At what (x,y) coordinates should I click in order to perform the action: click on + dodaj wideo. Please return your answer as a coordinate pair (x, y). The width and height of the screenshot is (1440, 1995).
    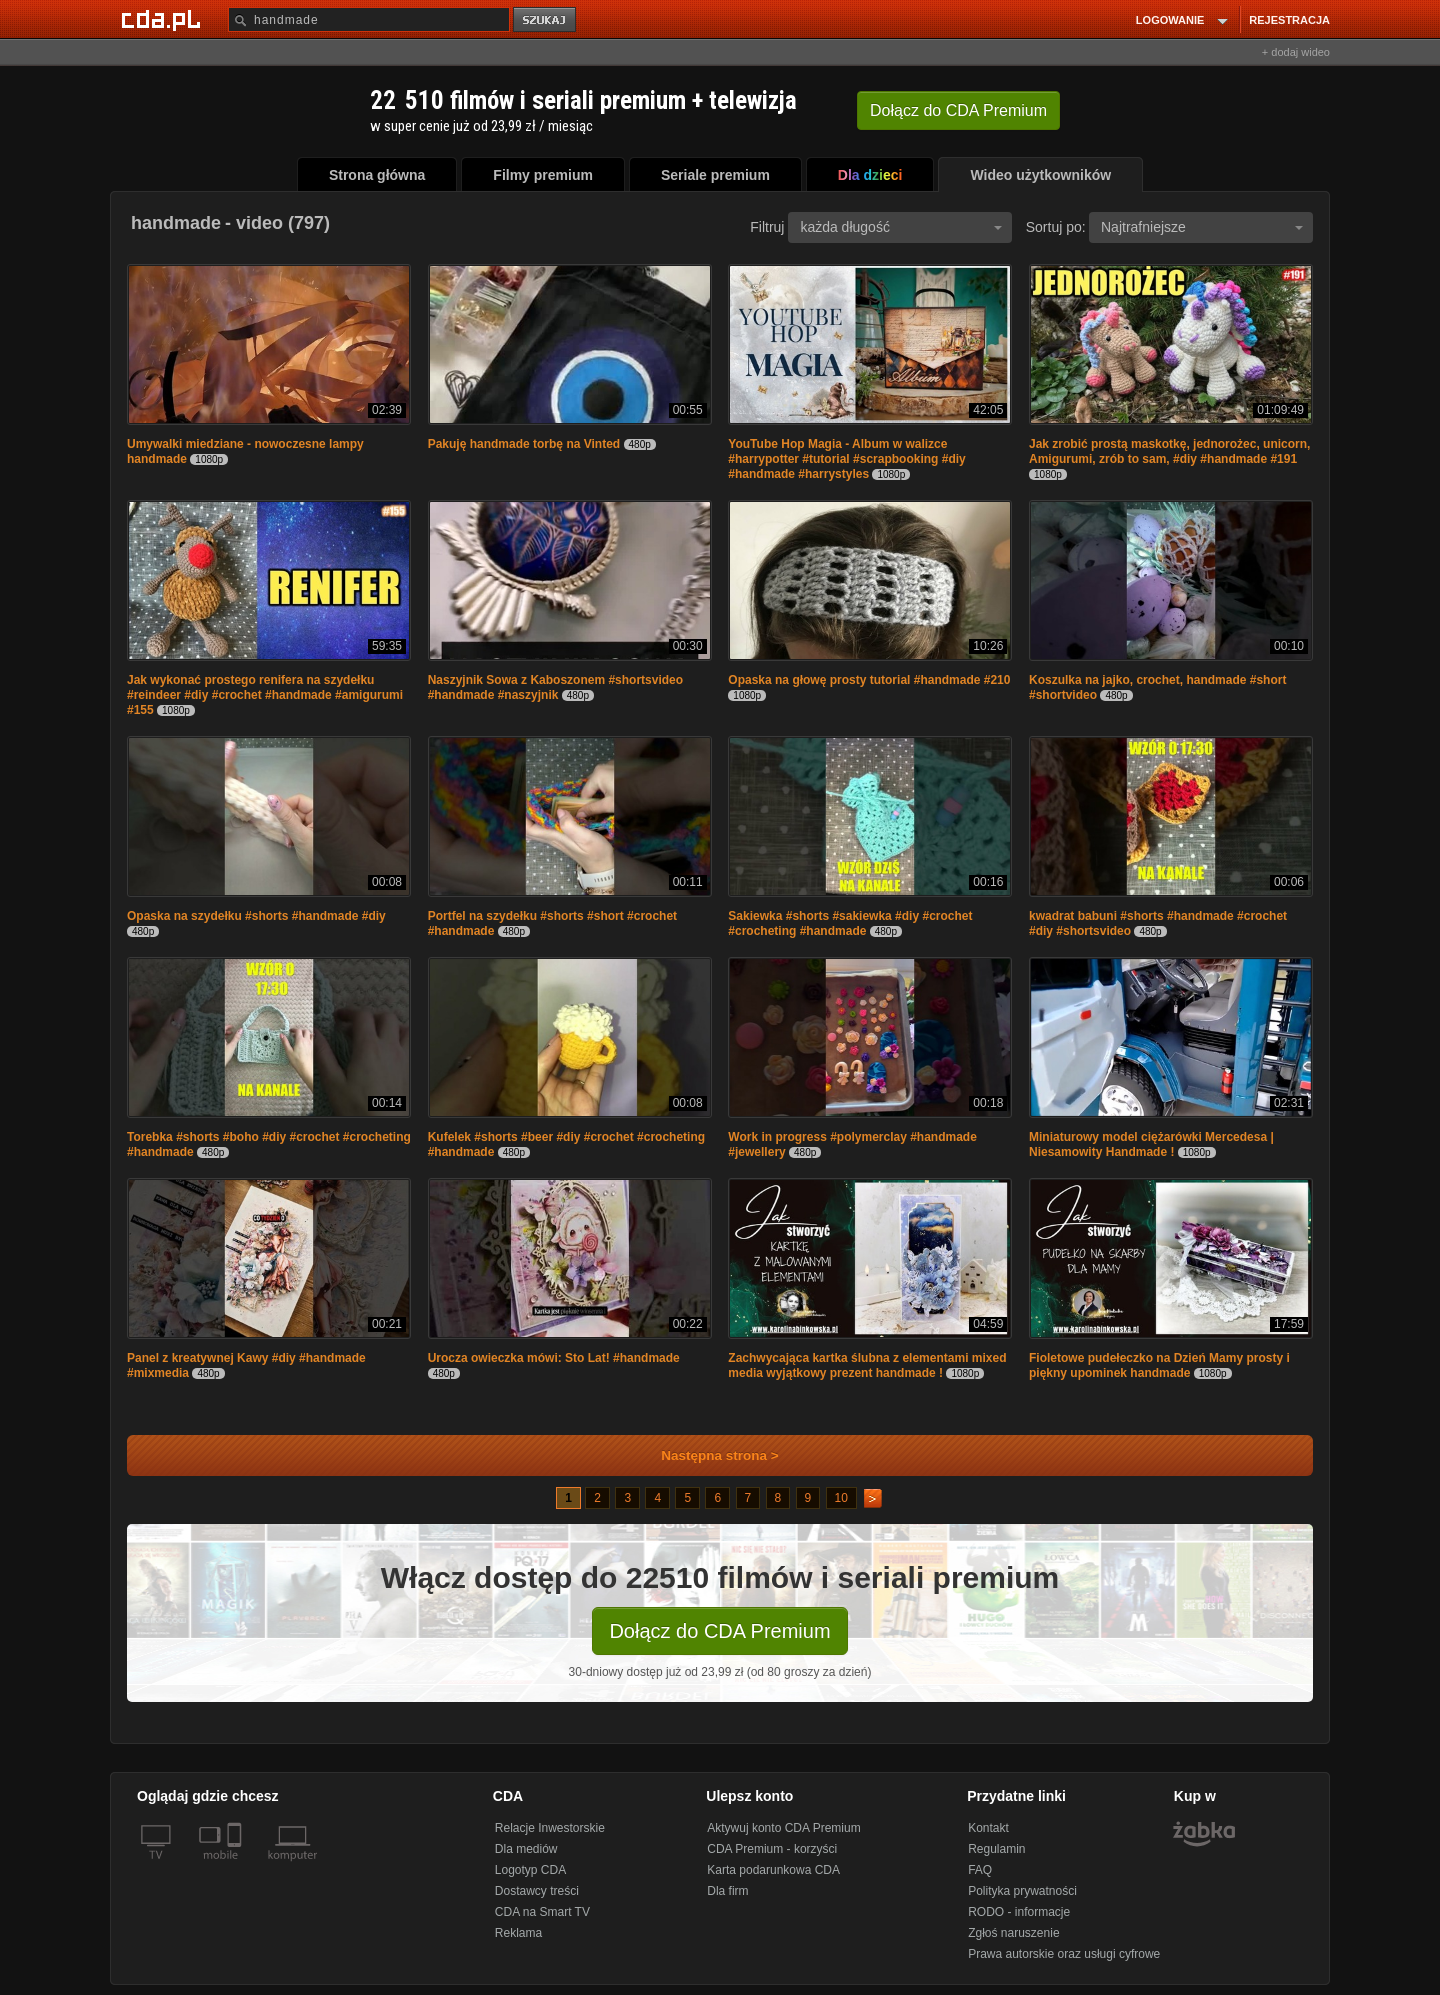
    Looking at the image, I should click on (1296, 52).